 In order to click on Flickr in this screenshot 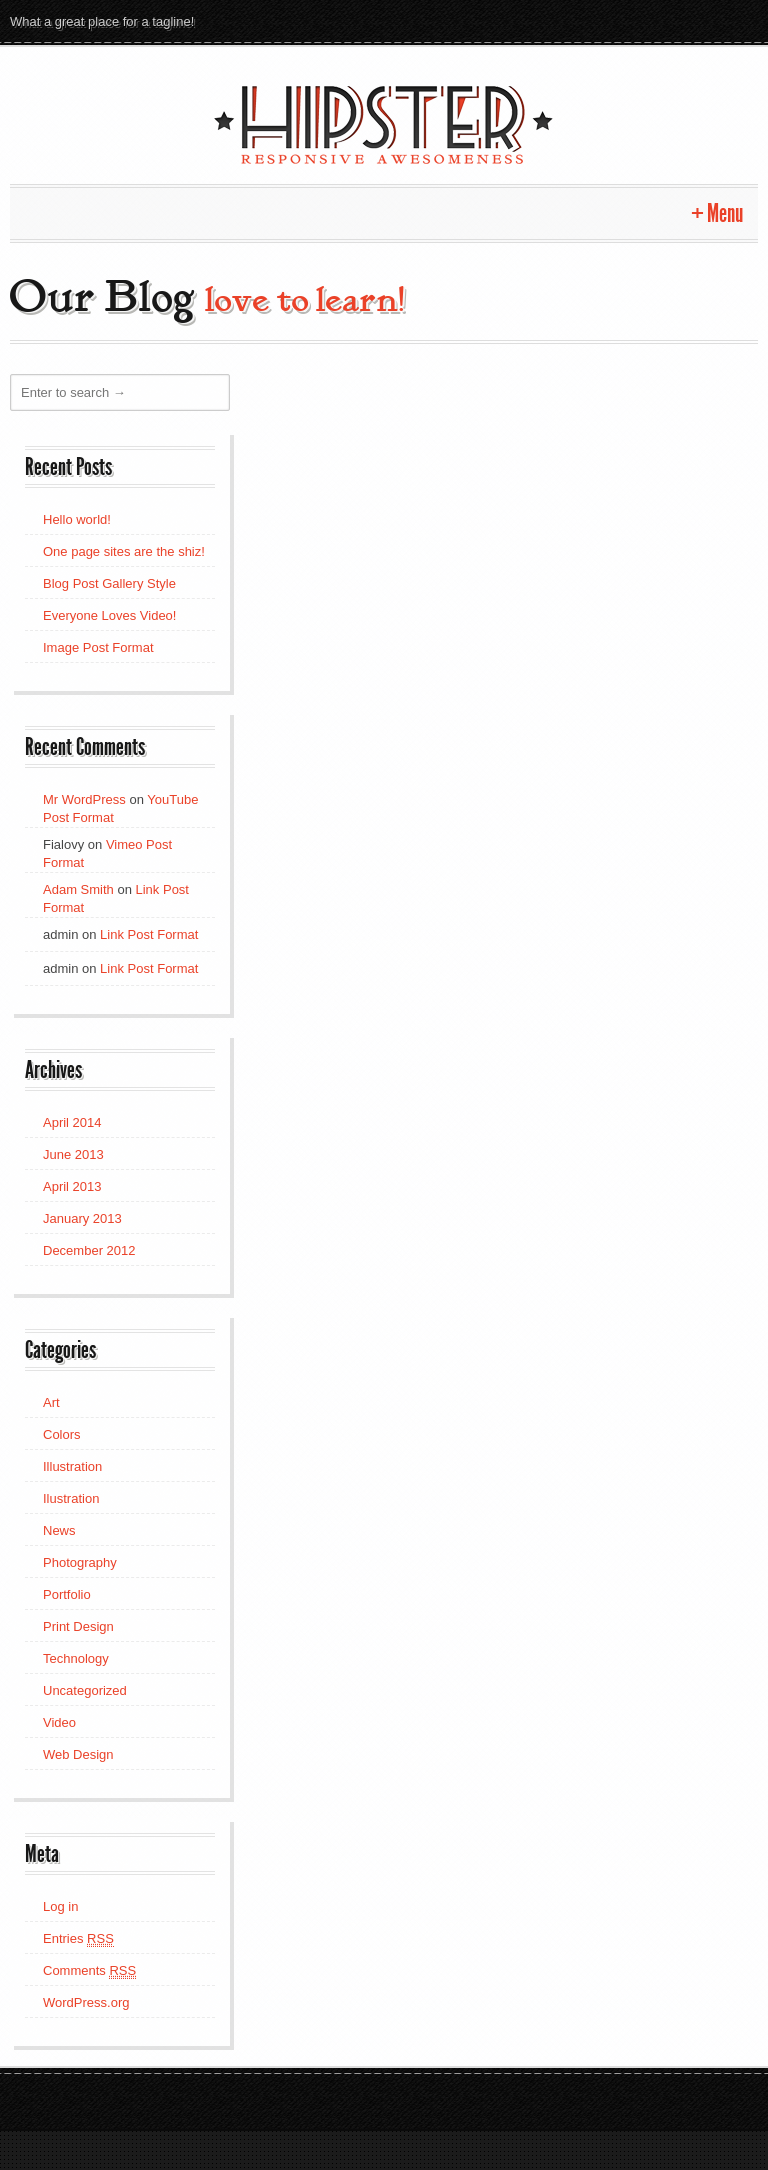, I will do `click(596, 21)`.